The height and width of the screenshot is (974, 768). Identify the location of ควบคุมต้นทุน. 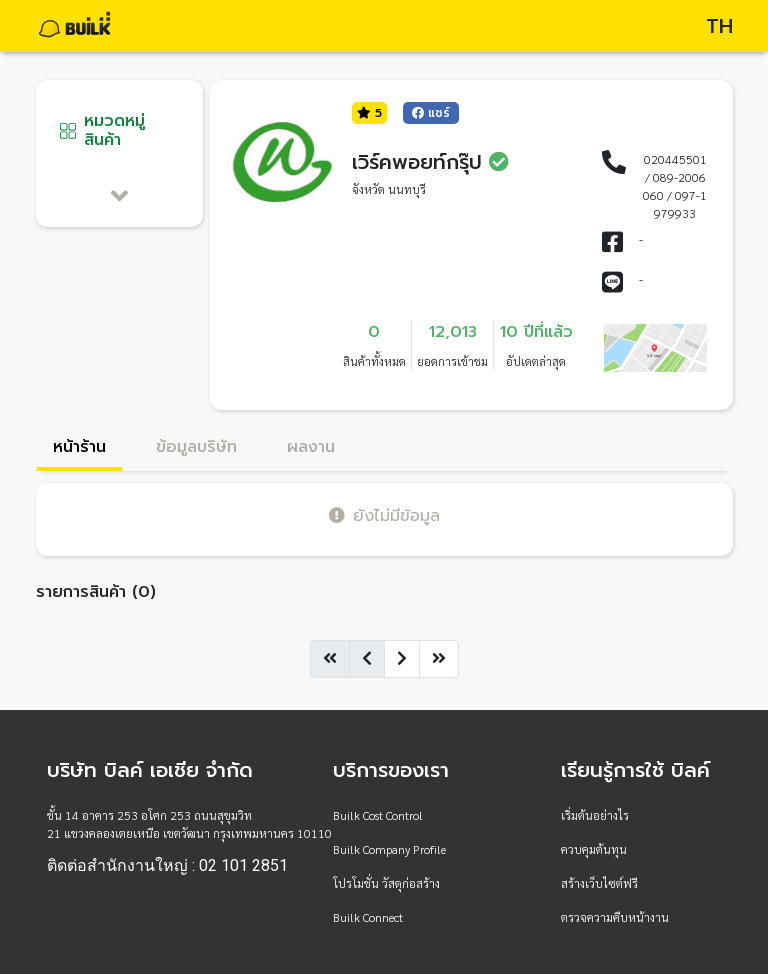
(594, 849).